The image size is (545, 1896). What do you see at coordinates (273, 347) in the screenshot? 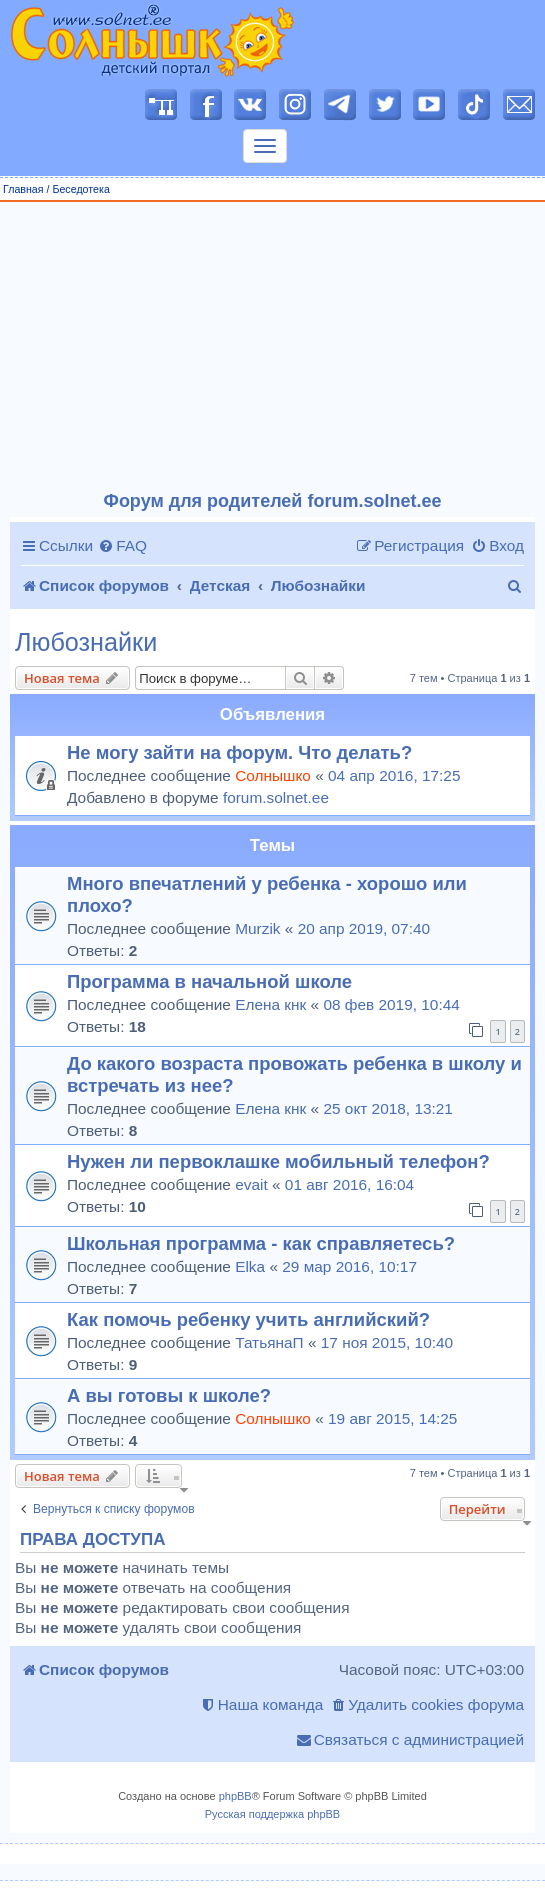
I see `[Advertisement]` at bounding box center [273, 347].